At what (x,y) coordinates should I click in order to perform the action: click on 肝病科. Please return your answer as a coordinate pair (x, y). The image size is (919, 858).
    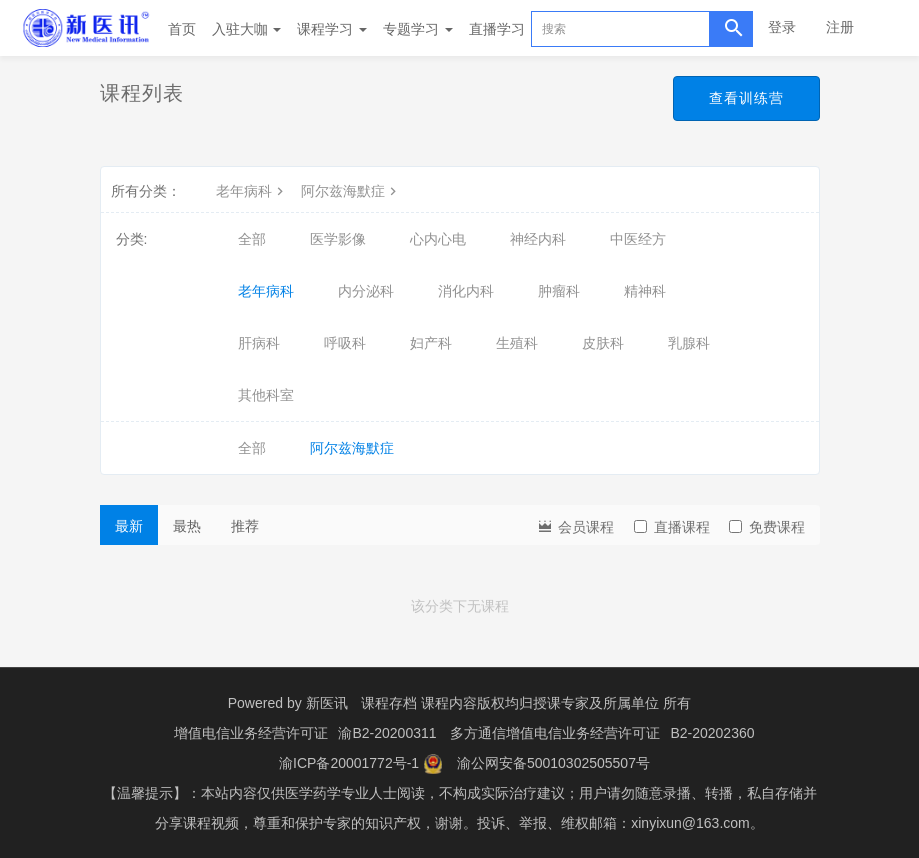
    Looking at the image, I should click on (259, 343).